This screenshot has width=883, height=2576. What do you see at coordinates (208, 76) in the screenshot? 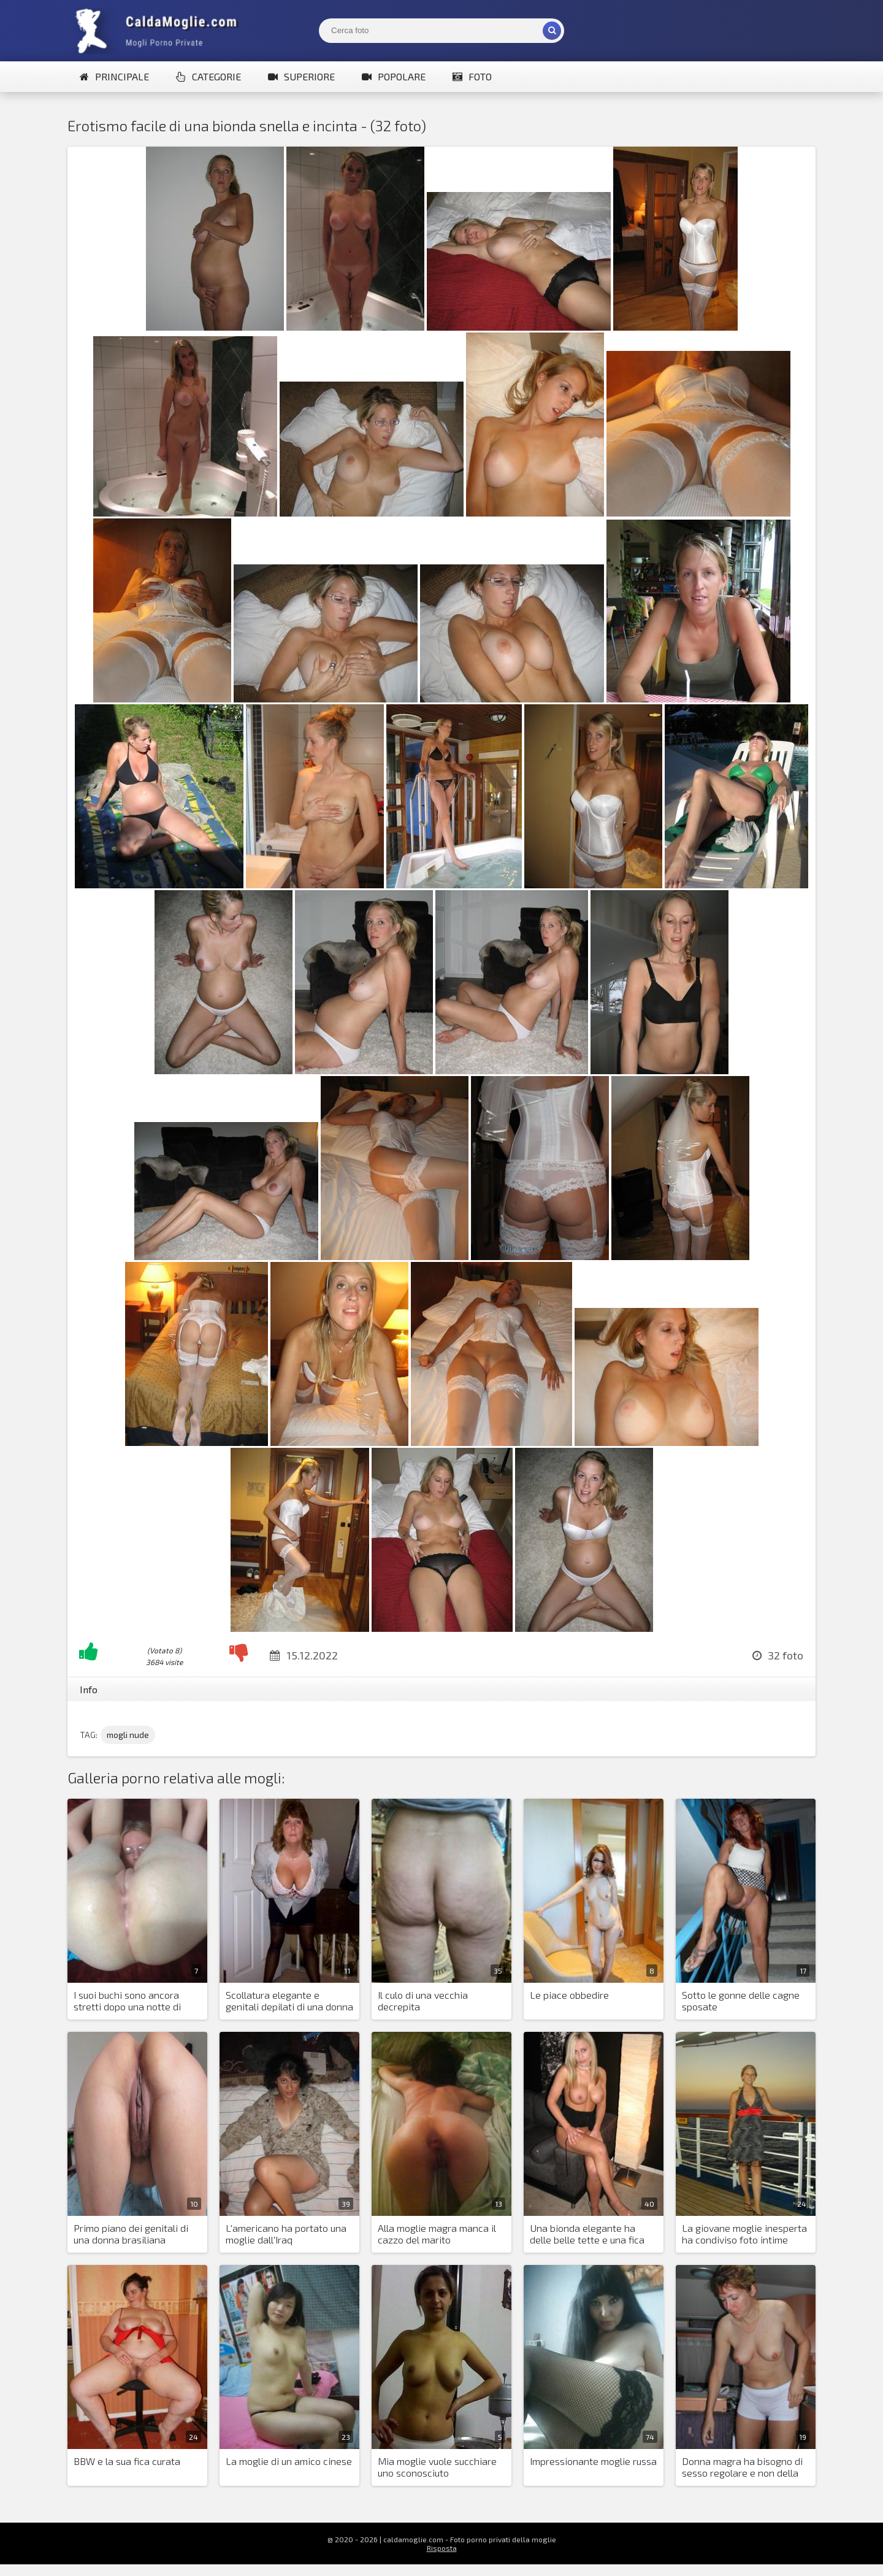
I see `Categorie` at bounding box center [208, 76].